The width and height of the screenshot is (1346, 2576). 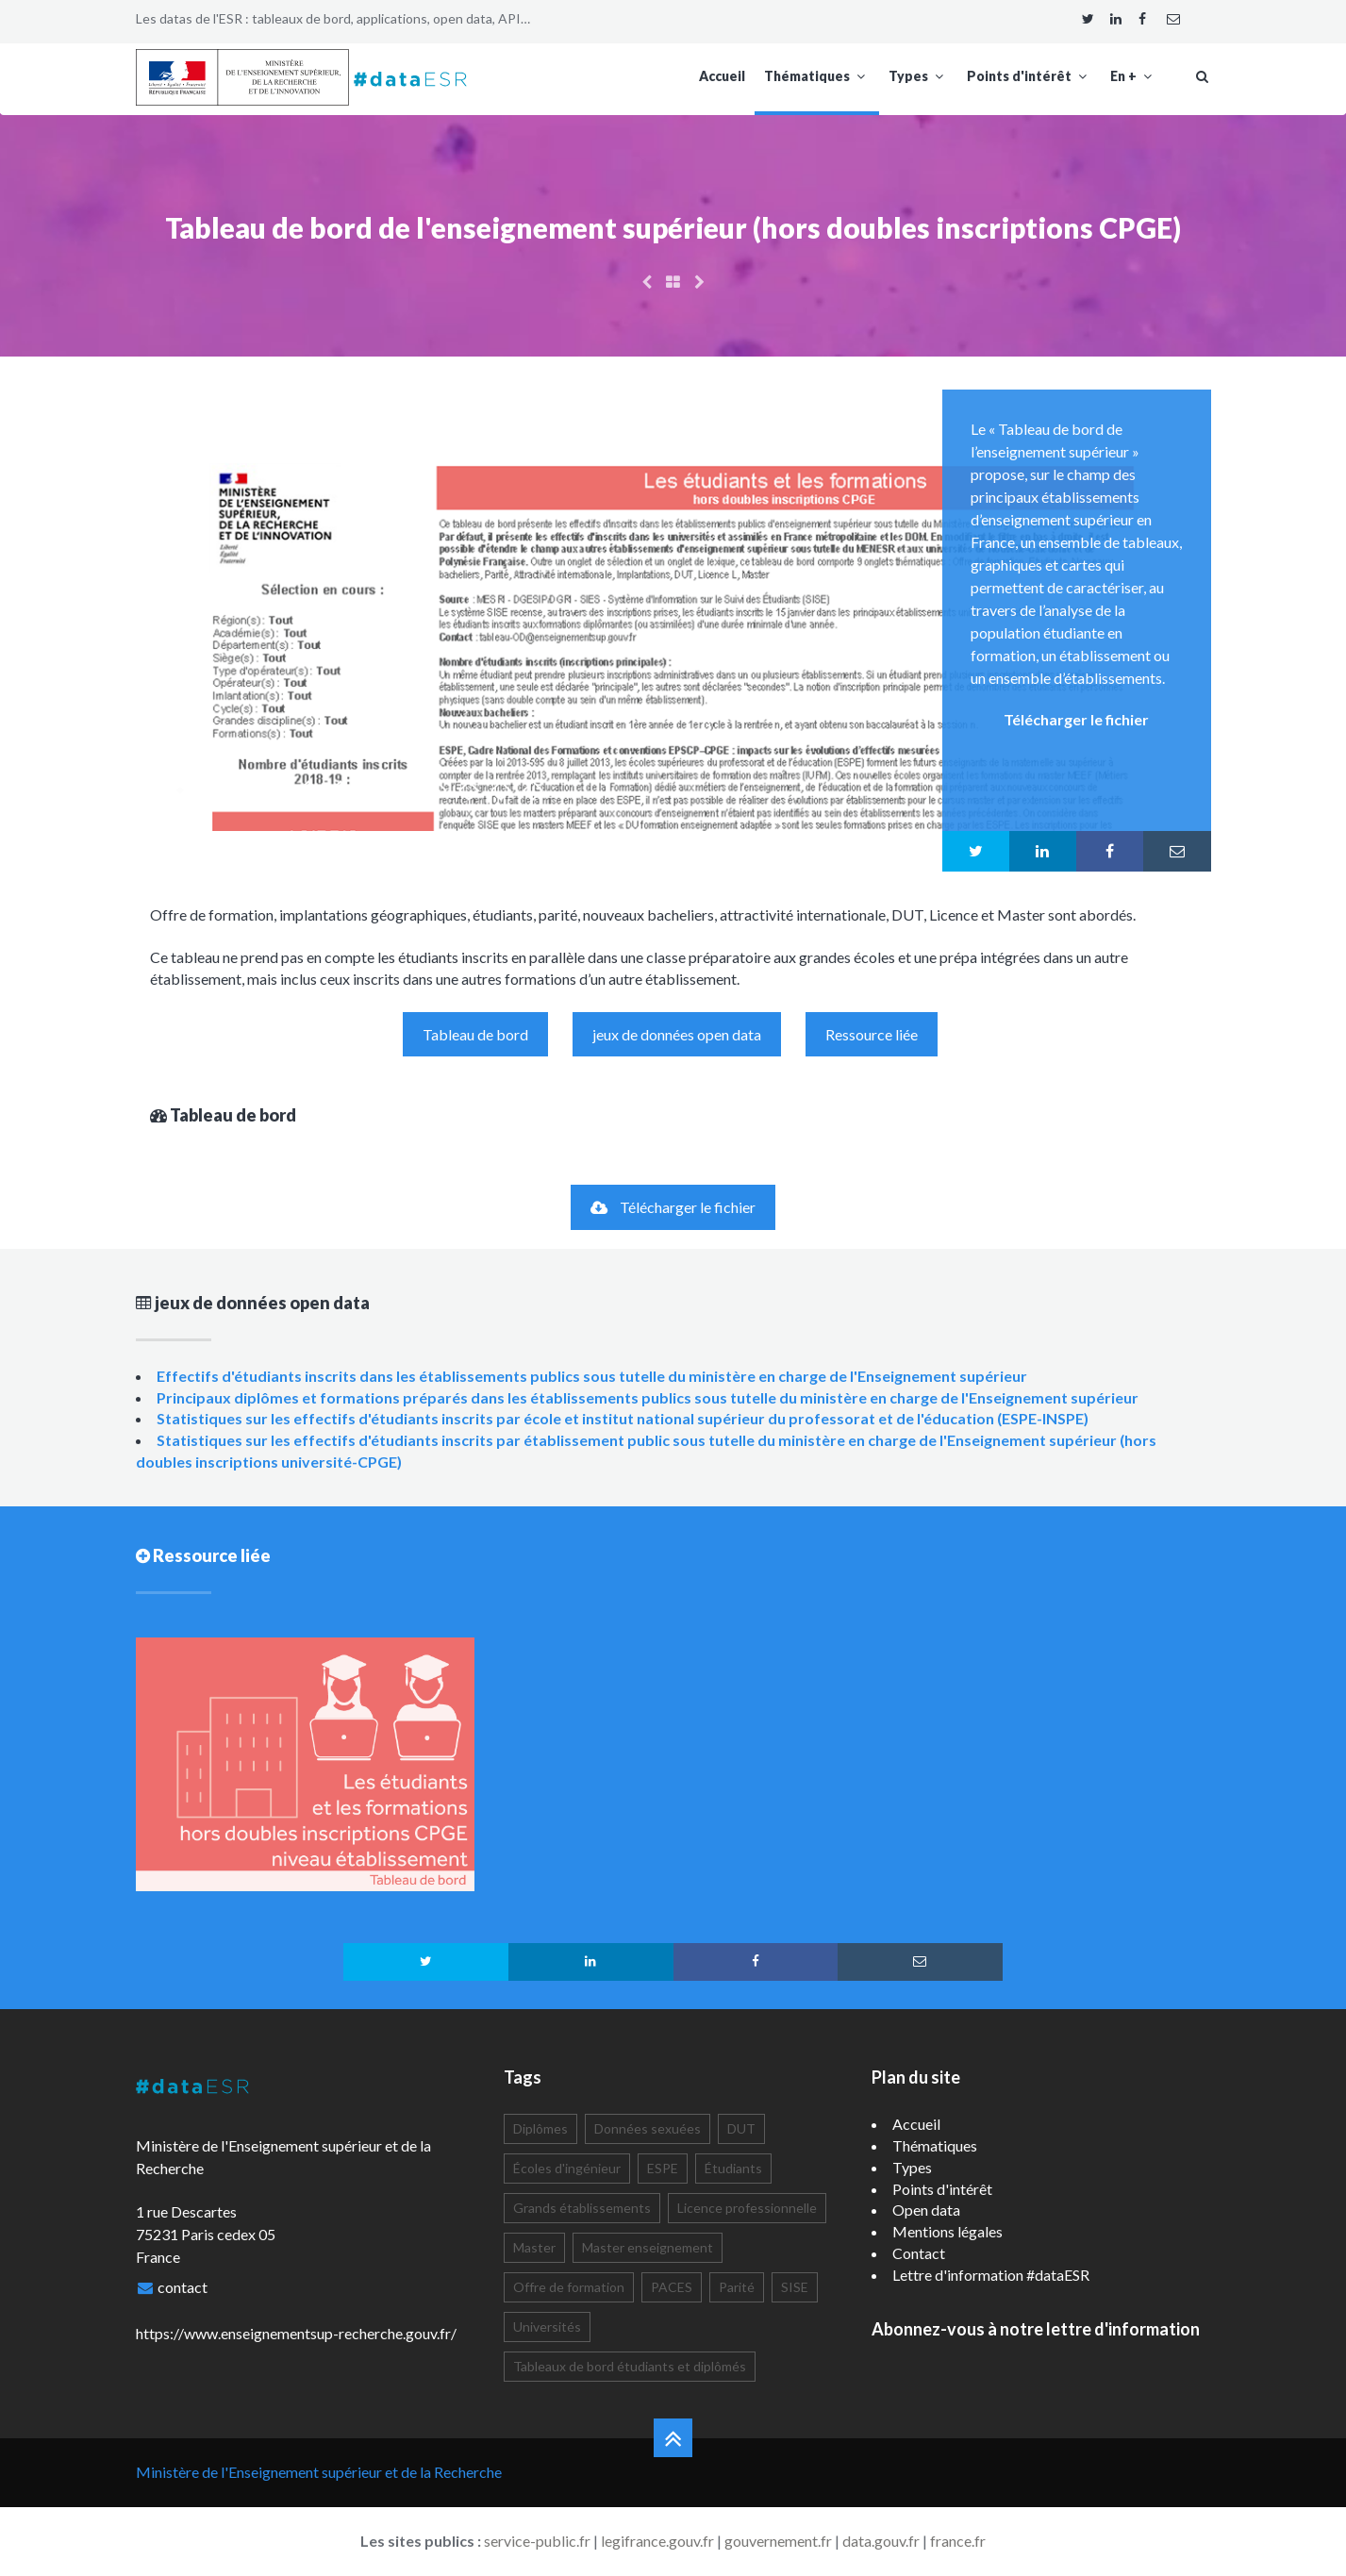 What do you see at coordinates (629, 2366) in the screenshot?
I see `Tableaux de bord étudiants et diplômés` at bounding box center [629, 2366].